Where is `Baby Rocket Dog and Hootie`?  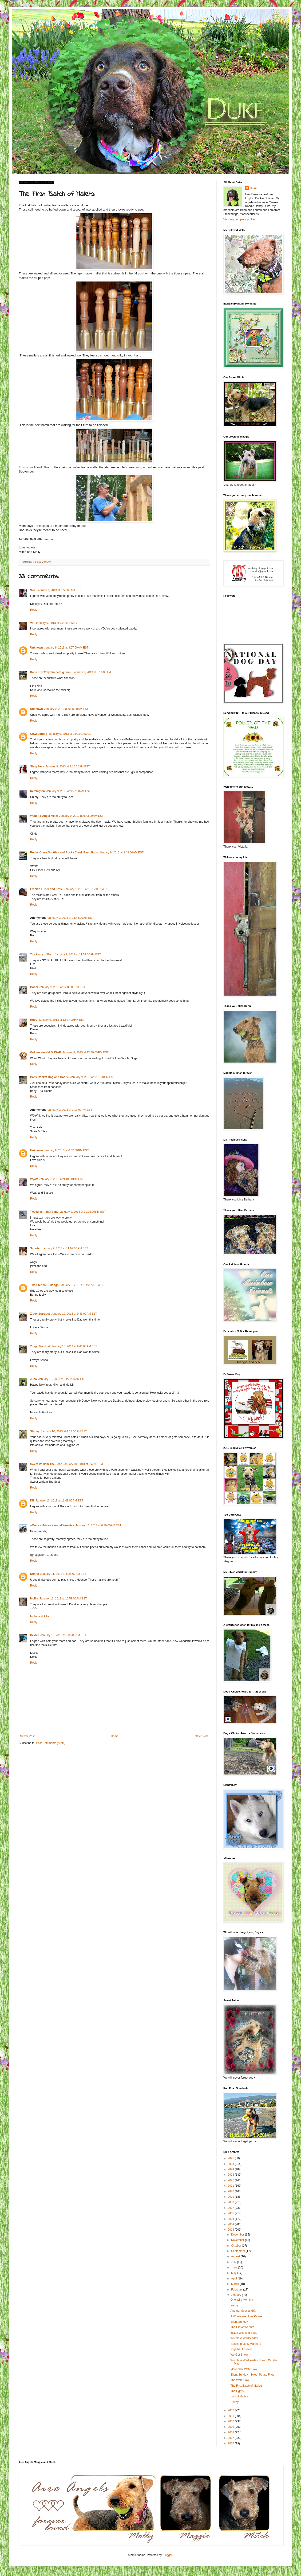 Baby Rocket Dog and Hootie is located at coordinates (49, 1077).